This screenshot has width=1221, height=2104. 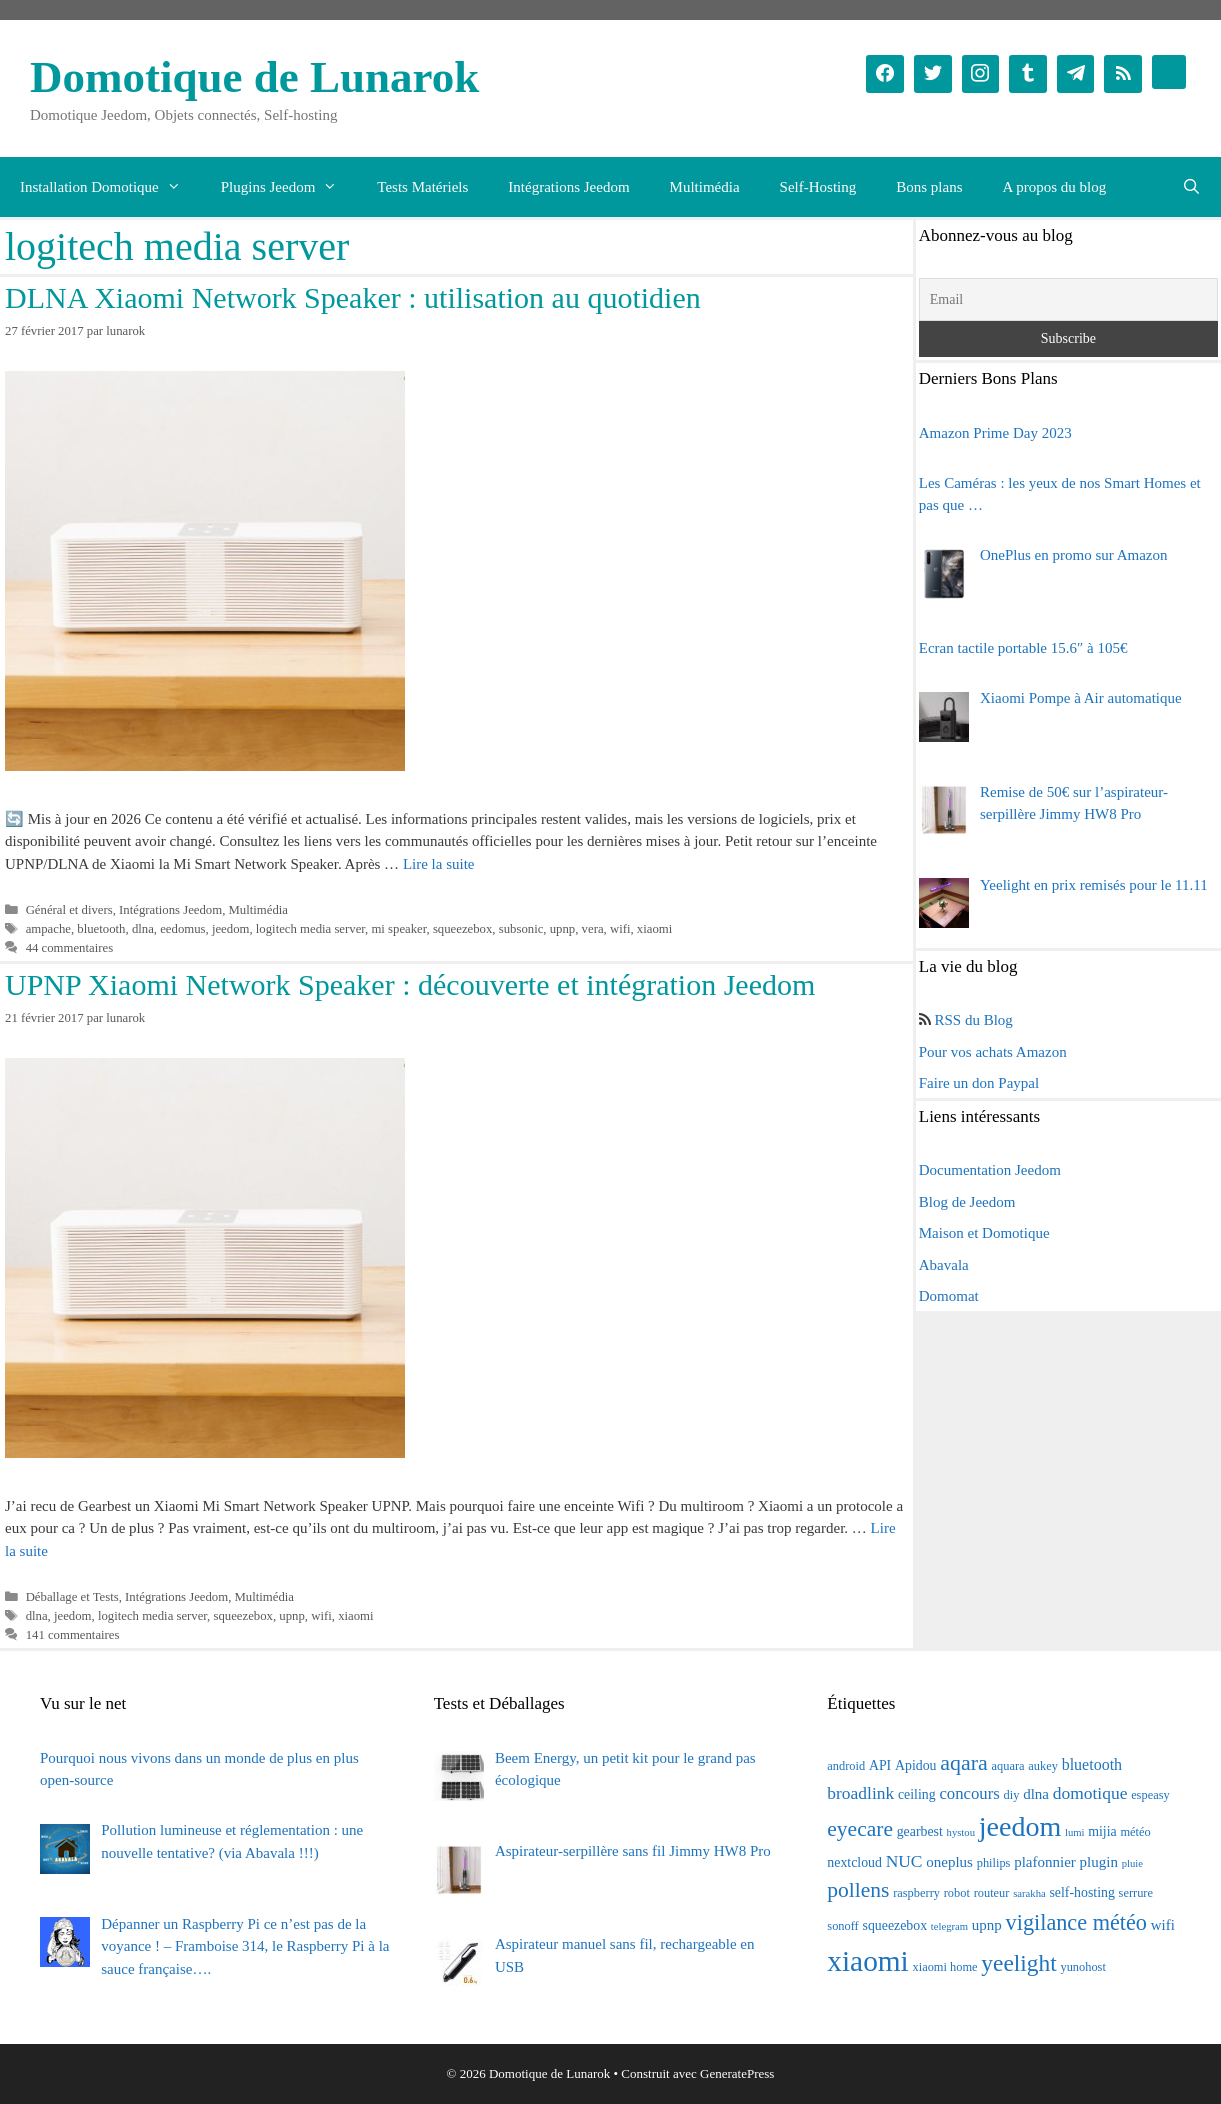 I want to click on Intégrations Jeedom, so click(x=568, y=187).